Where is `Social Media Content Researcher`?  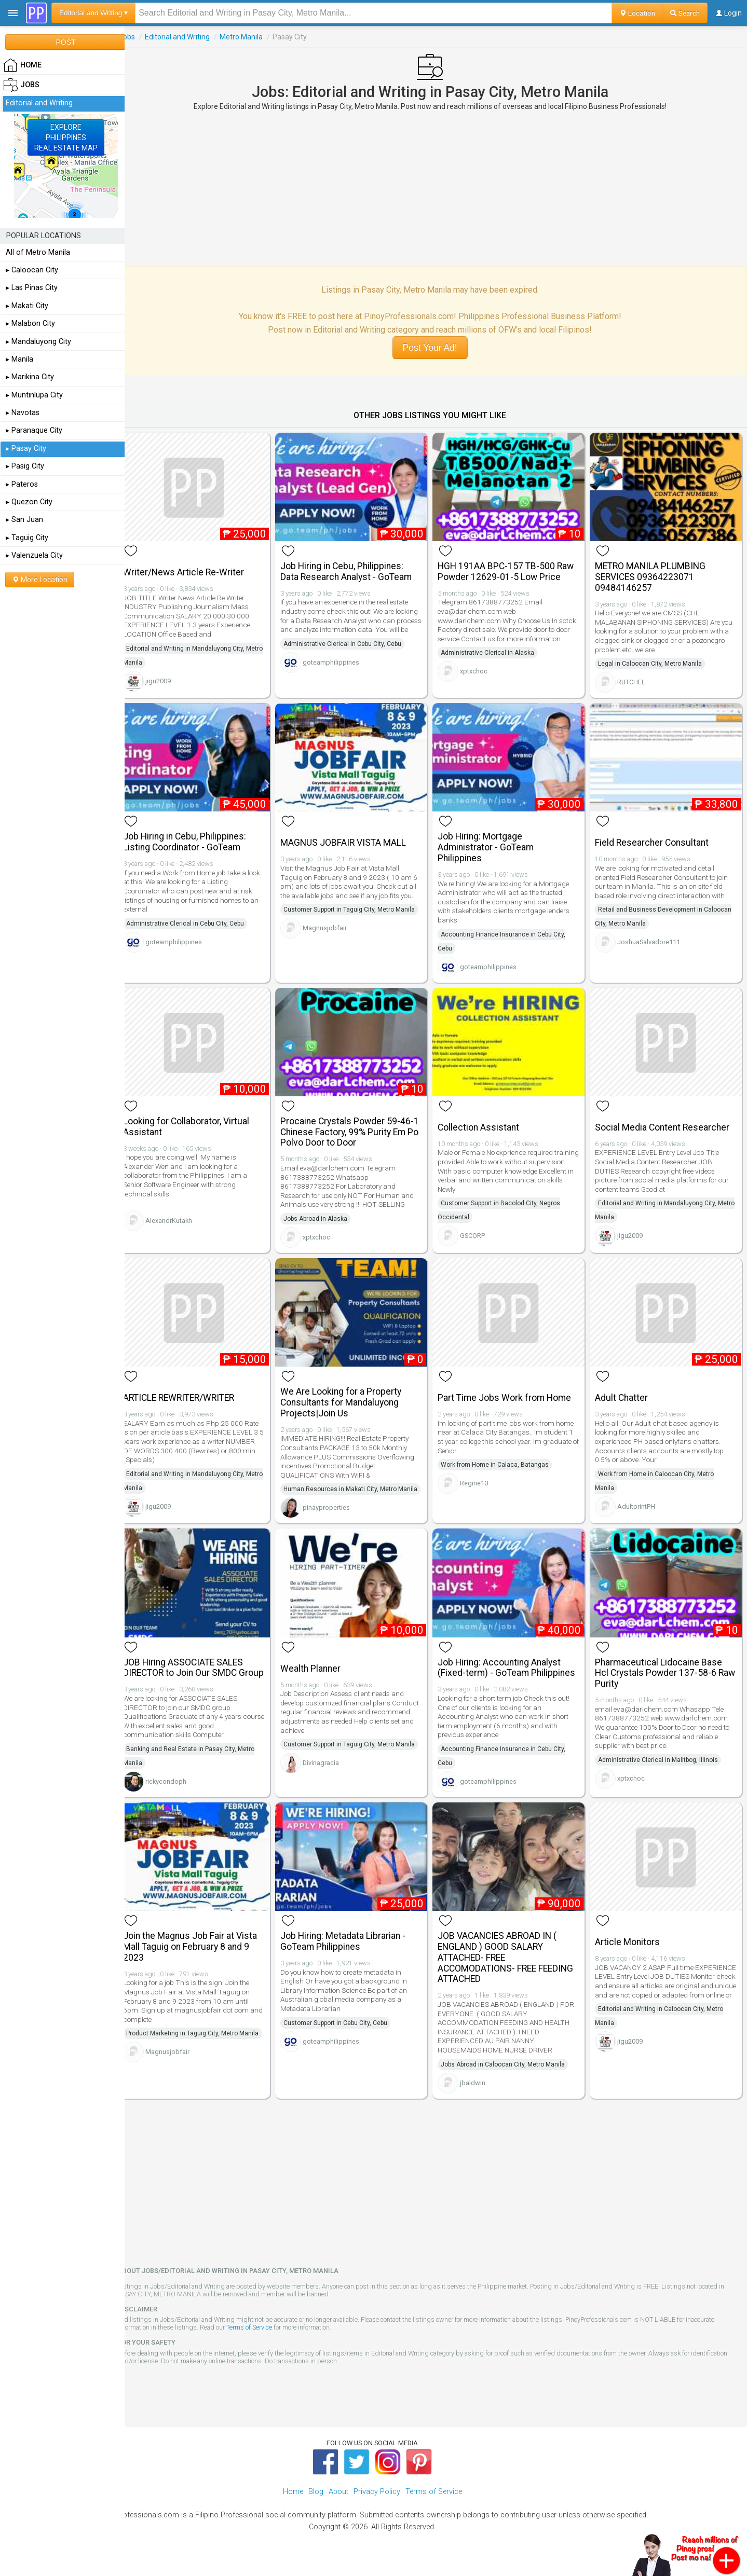
Social Media Content Researcher is located at coordinates (665, 1121).